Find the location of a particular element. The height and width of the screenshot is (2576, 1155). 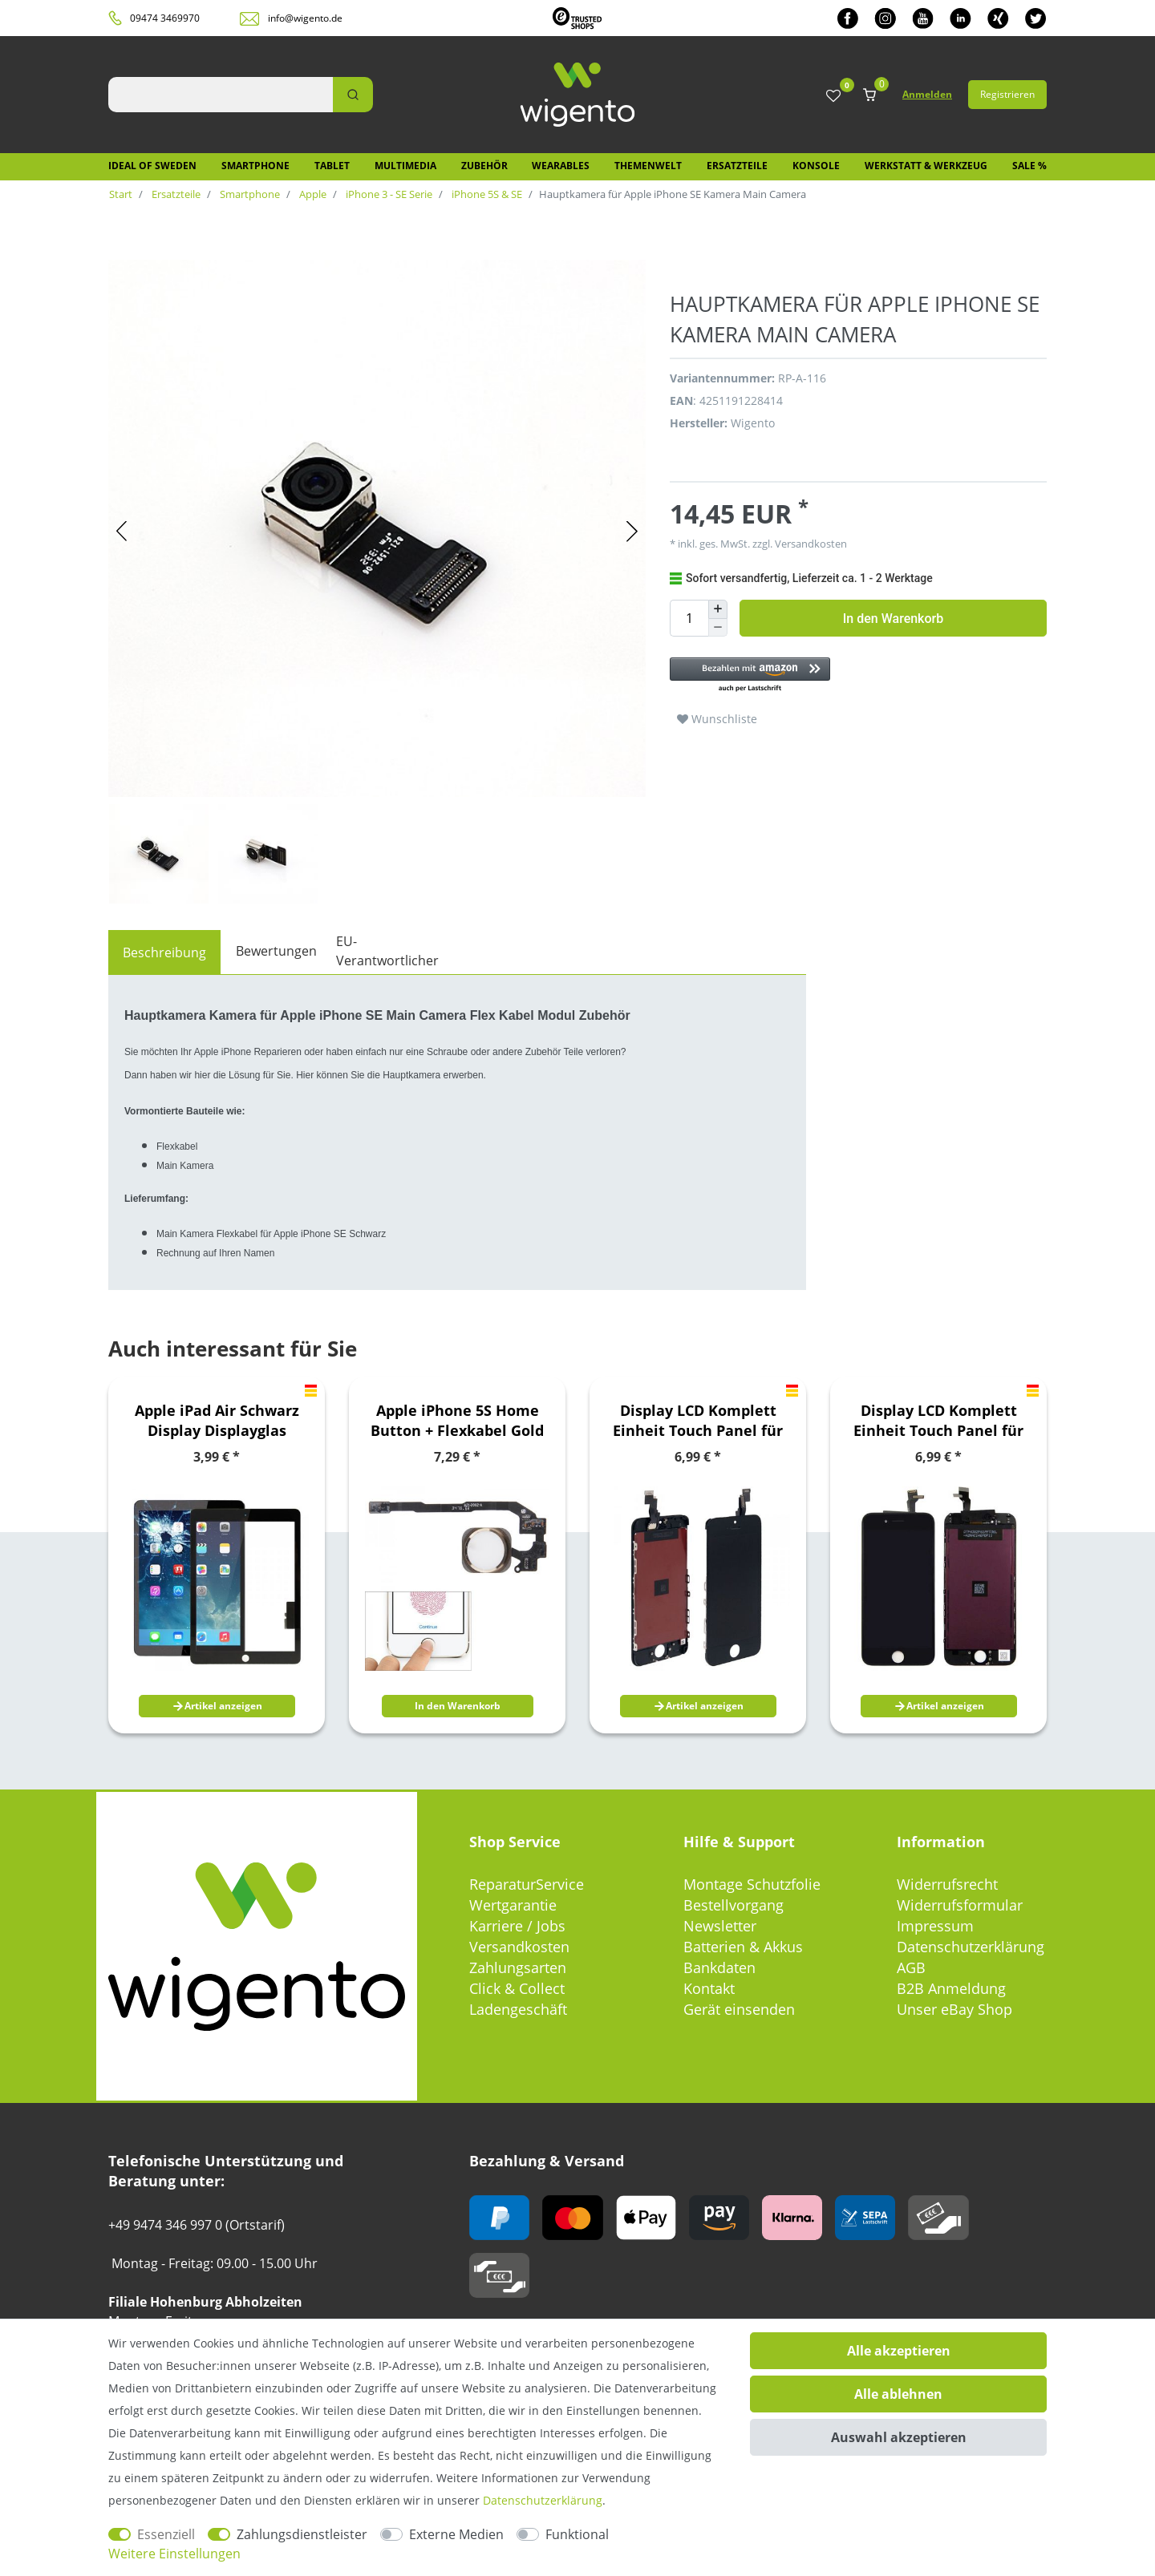

[Mengeneingabe] is located at coordinates (689, 618).